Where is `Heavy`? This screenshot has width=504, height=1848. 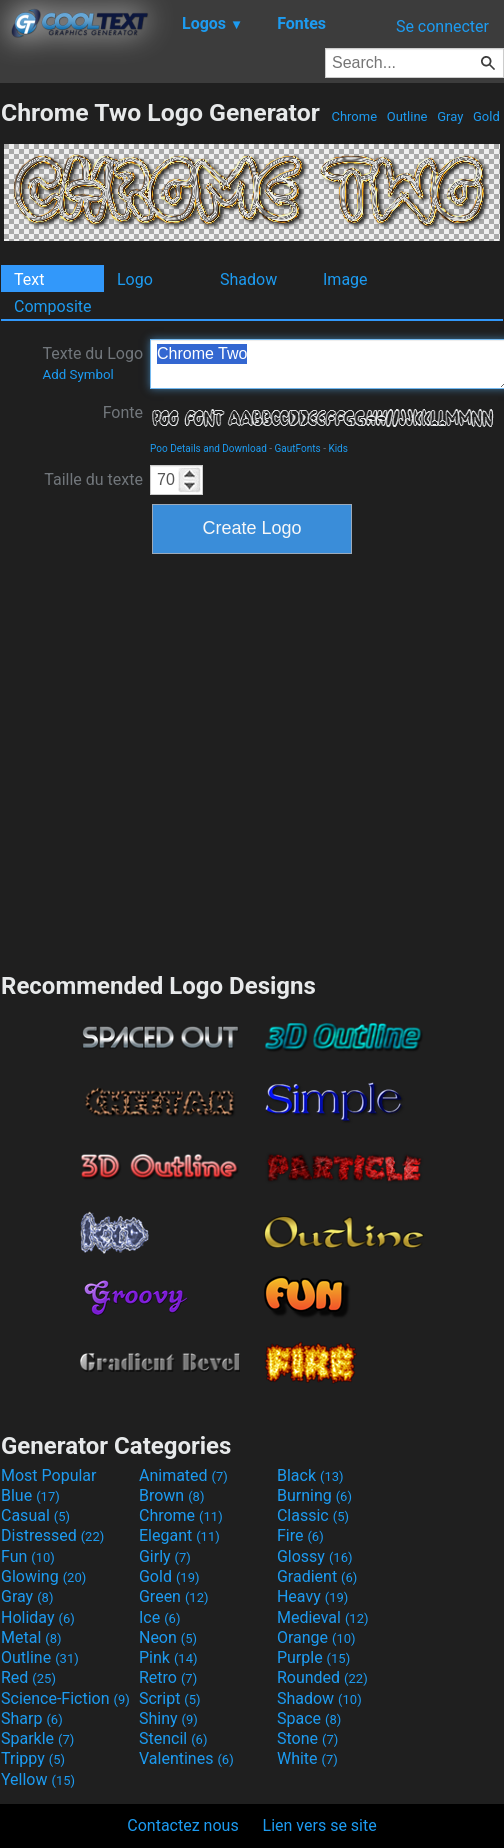
Heavy is located at coordinates (312, 1596).